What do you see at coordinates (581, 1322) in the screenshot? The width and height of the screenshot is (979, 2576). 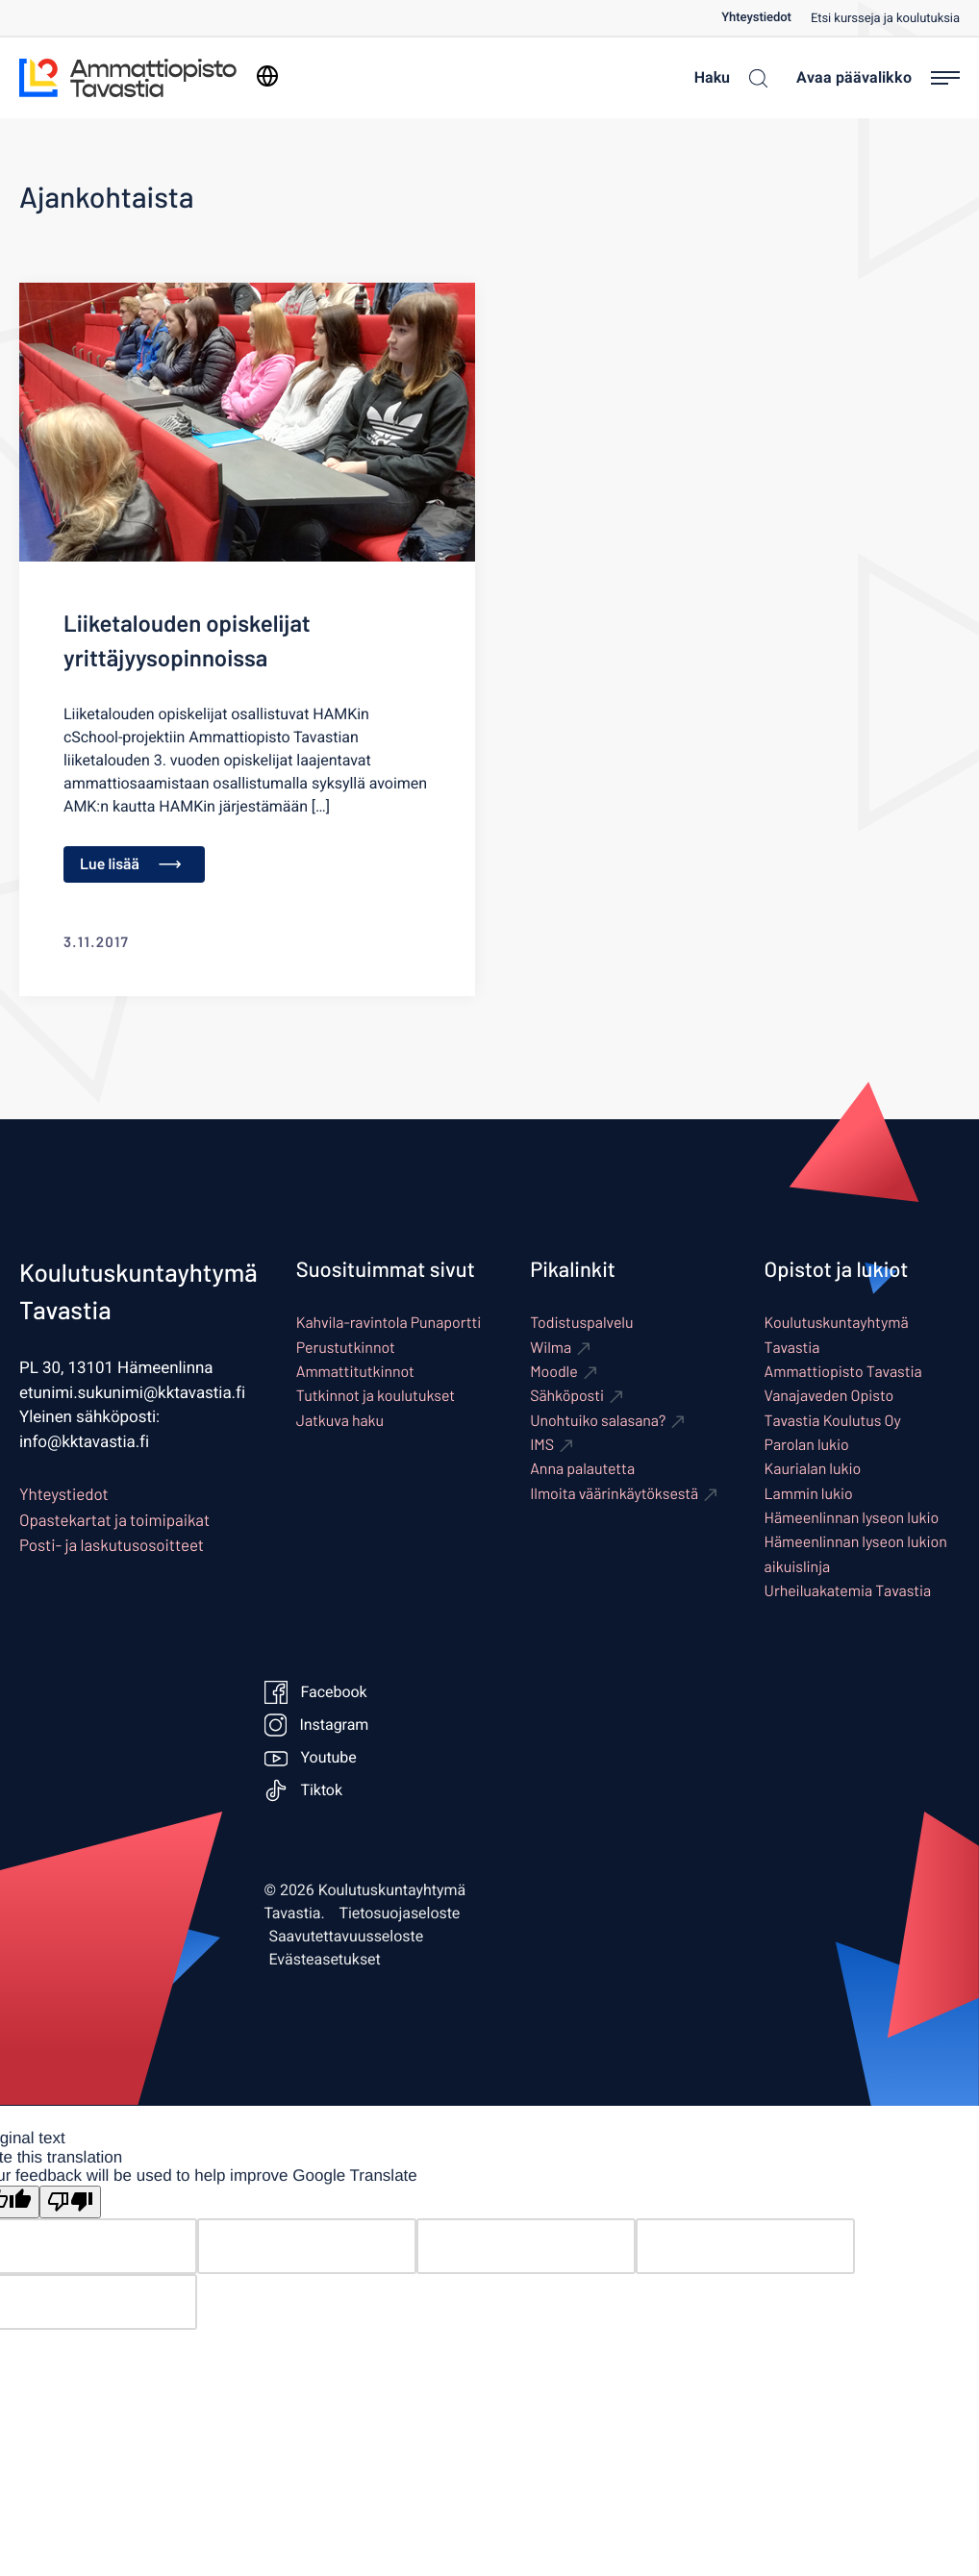 I see `Todistuspalvelu` at bounding box center [581, 1322].